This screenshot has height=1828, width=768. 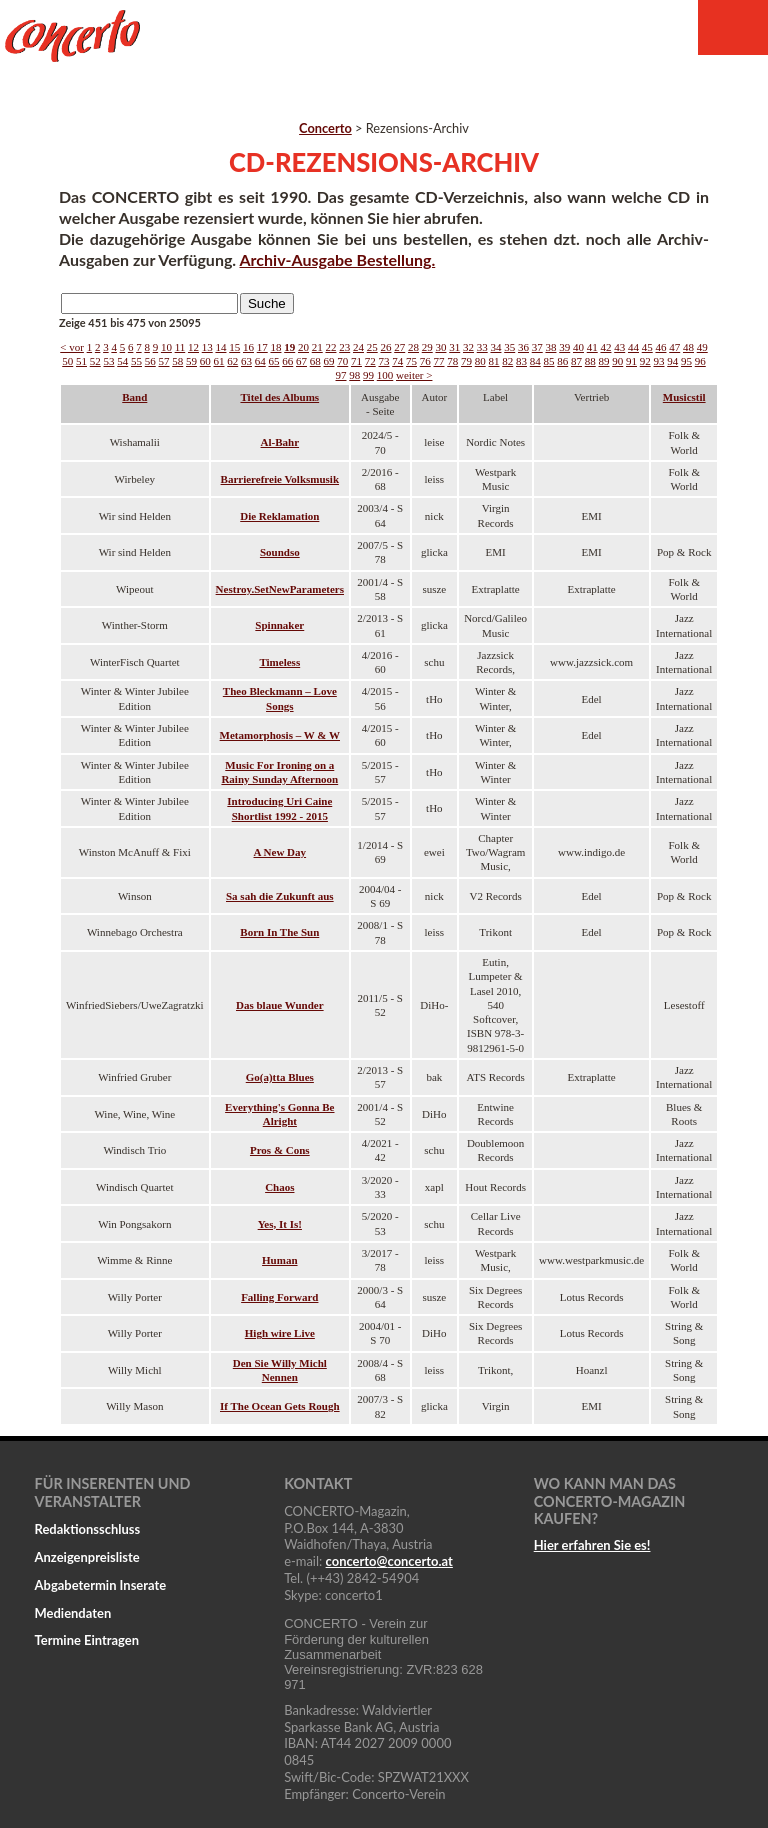 I want to click on 89, so click(x=603, y=361).